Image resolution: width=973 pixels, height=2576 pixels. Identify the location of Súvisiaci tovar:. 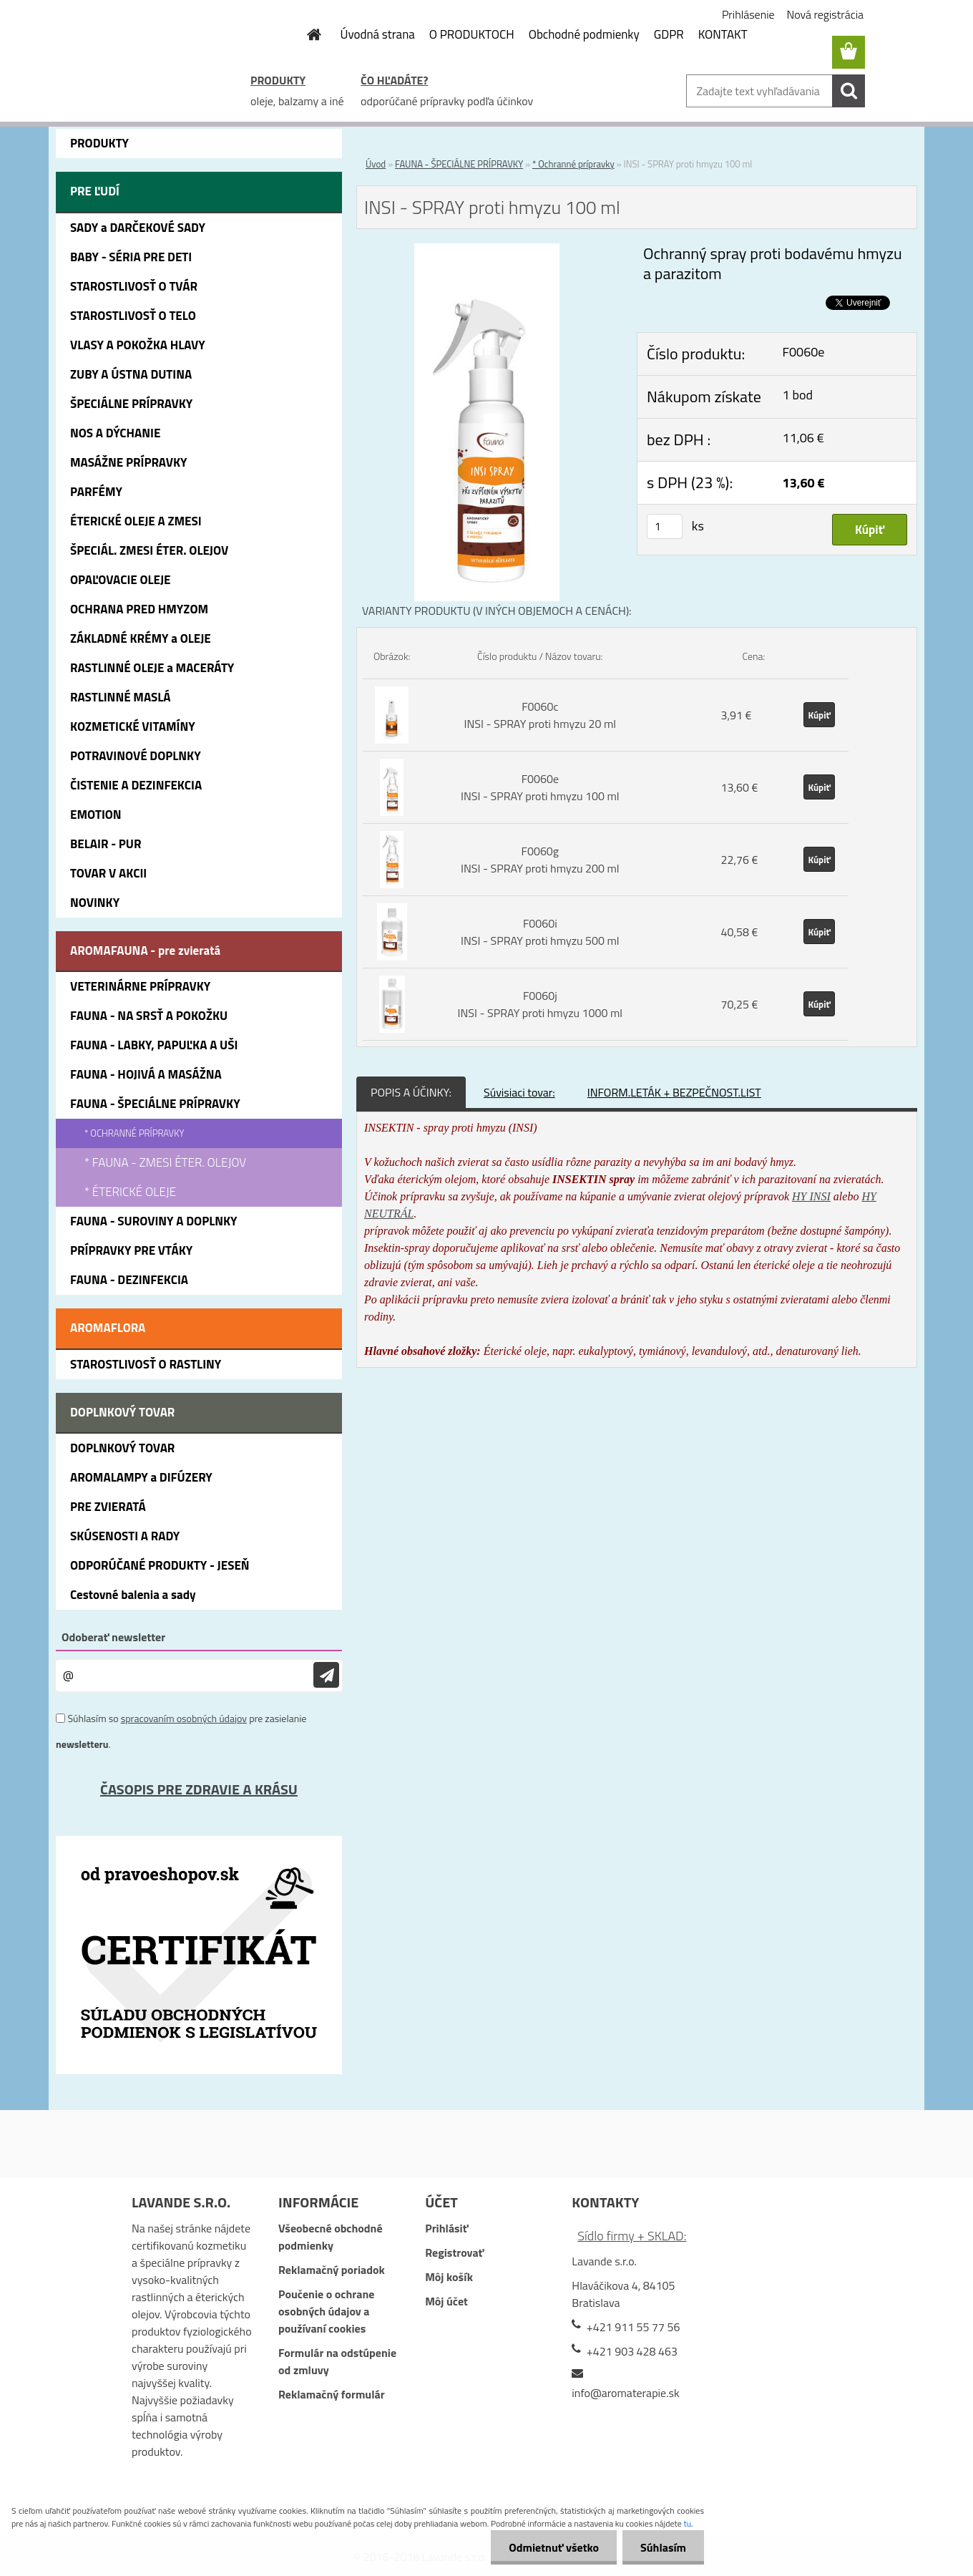
(519, 1092).